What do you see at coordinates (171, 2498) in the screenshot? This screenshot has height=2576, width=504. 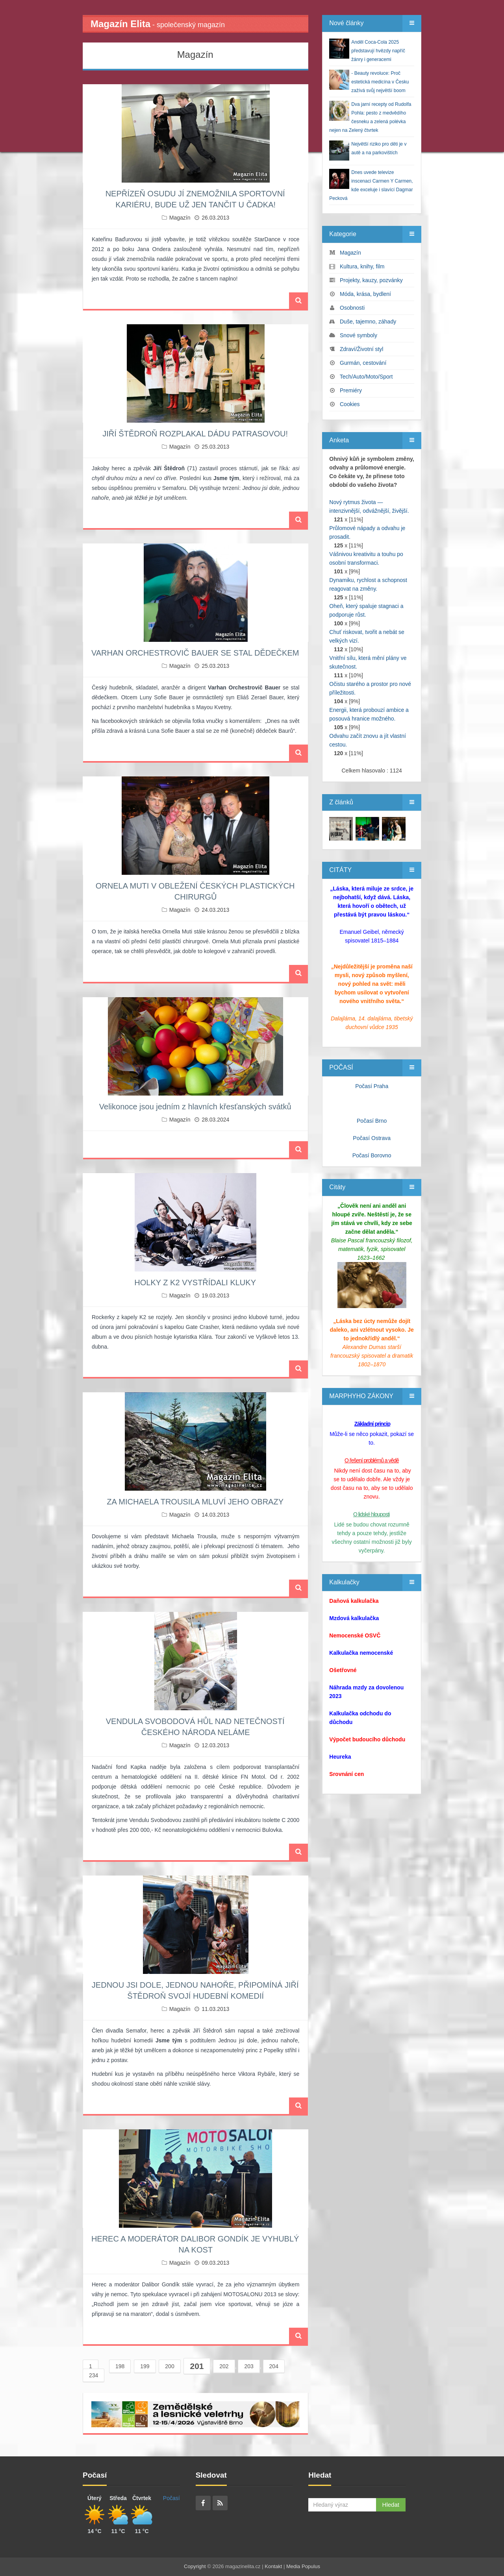 I see `Počasí` at bounding box center [171, 2498].